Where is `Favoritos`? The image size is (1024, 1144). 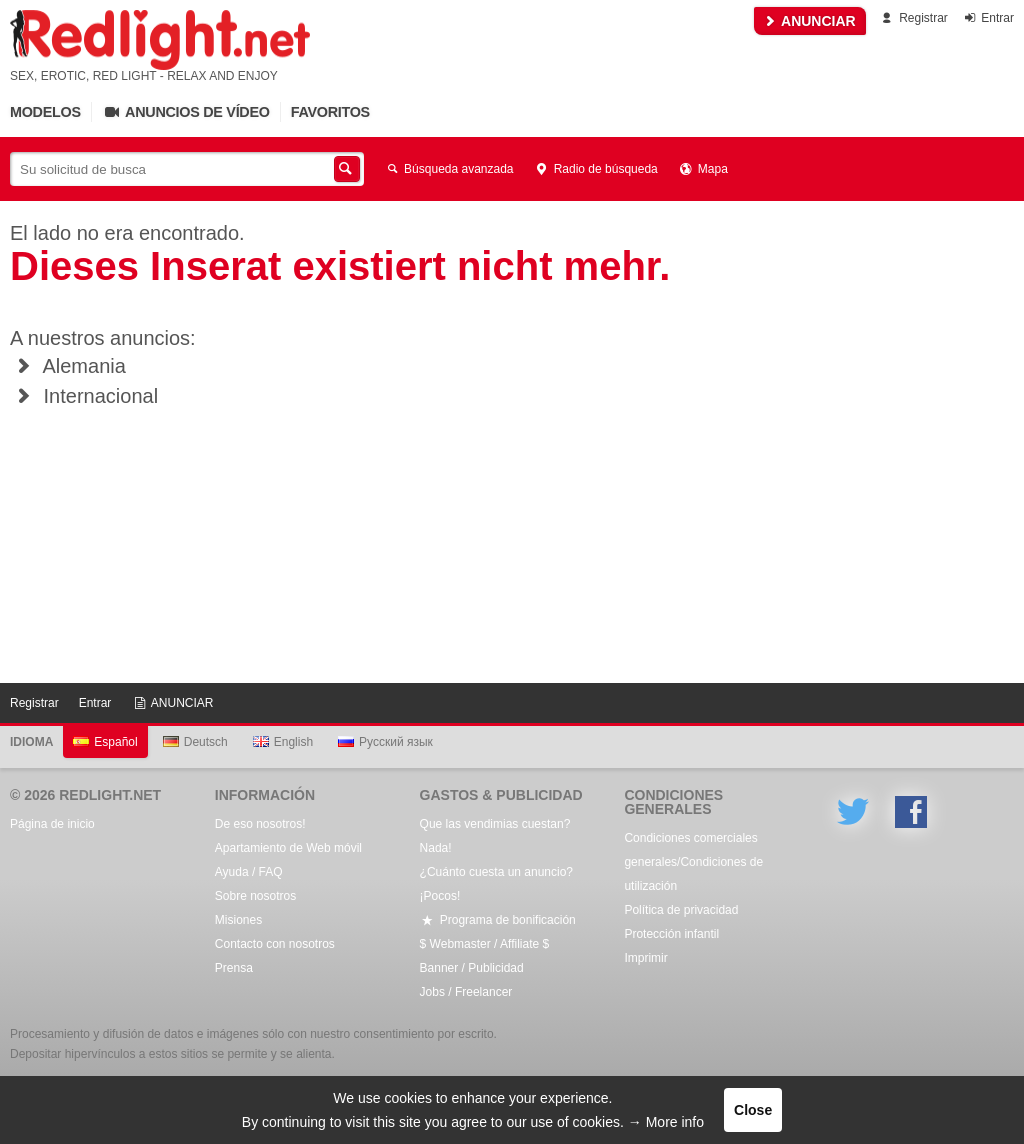
Favoritos is located at coordinates (330, 112).